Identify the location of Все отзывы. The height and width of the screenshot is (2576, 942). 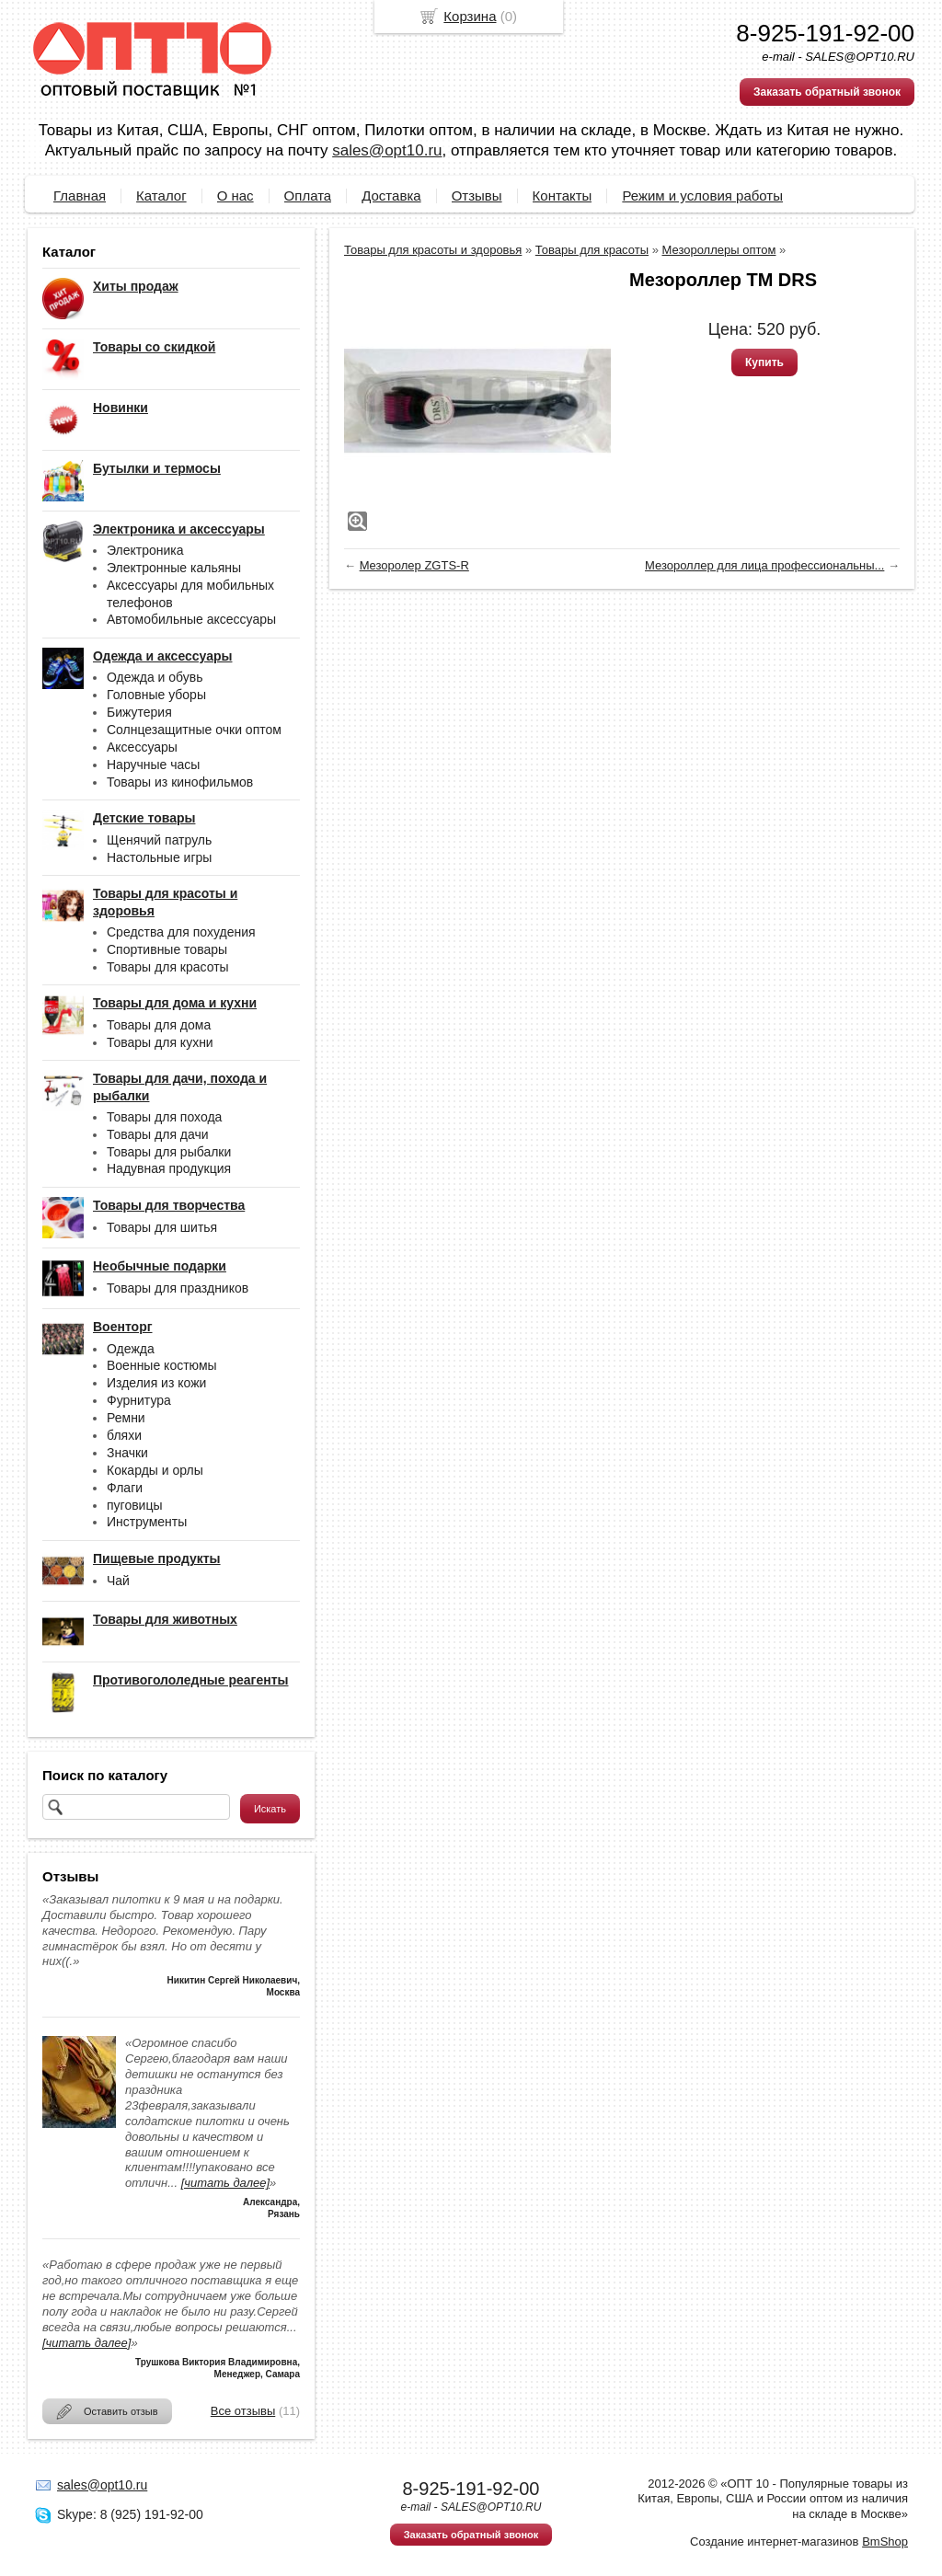
(243, 2411).